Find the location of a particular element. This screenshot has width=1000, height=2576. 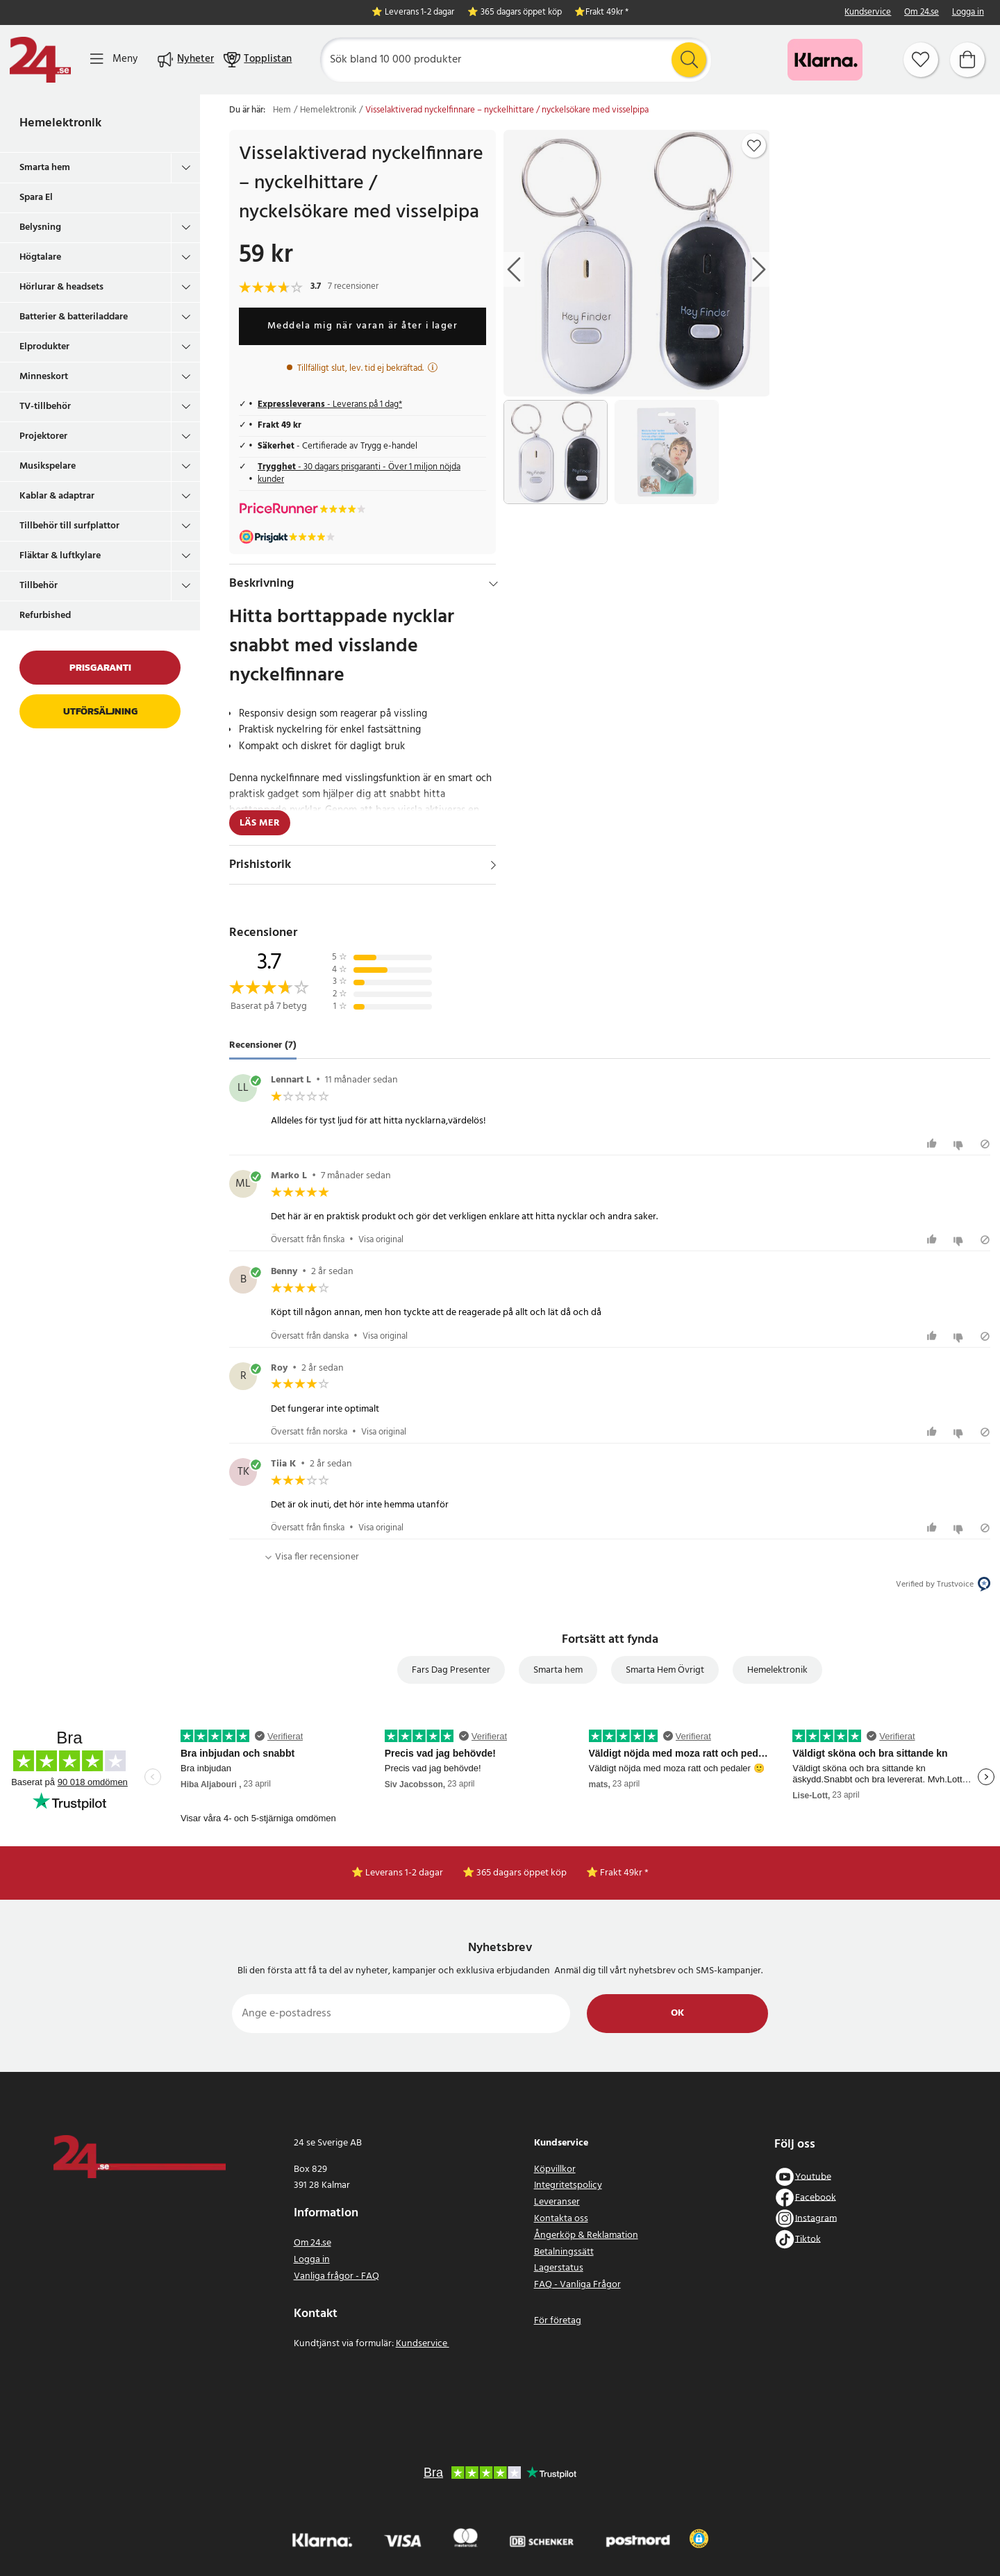

Vanliga frågor - FAQ is located at coordinates (336, 2276).